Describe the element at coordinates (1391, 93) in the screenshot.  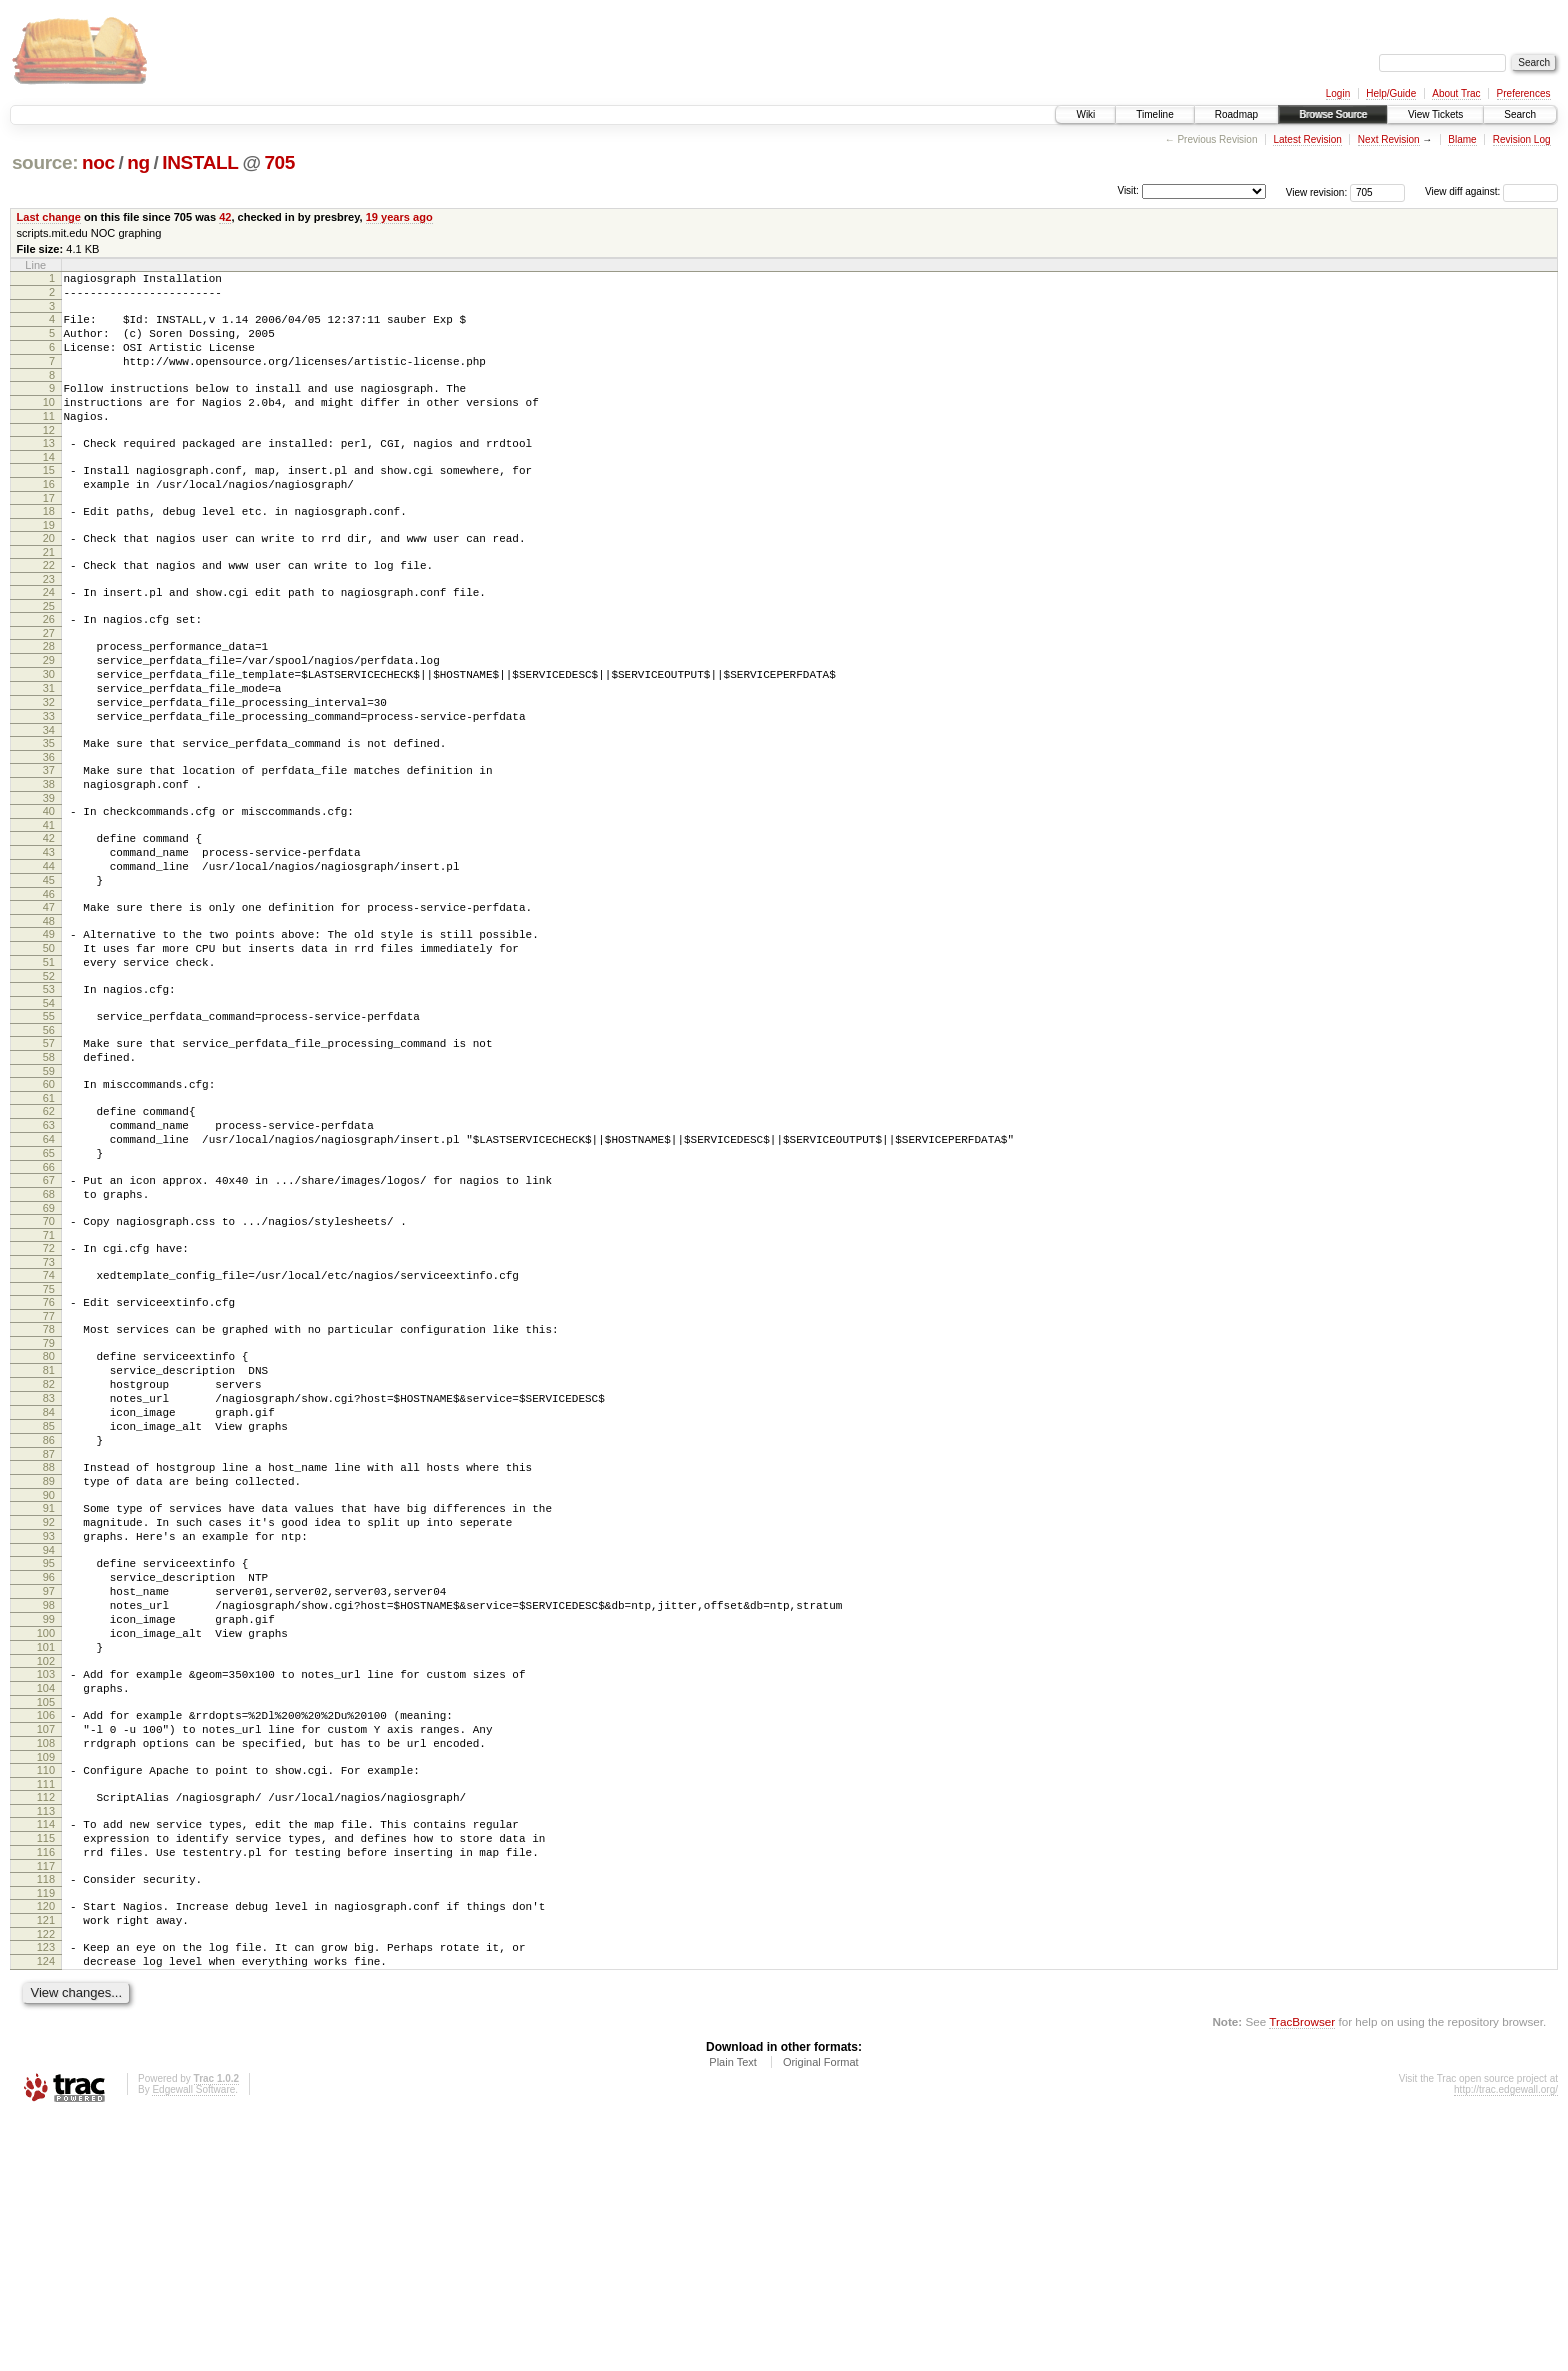
I see `Help/Guide` at that location.